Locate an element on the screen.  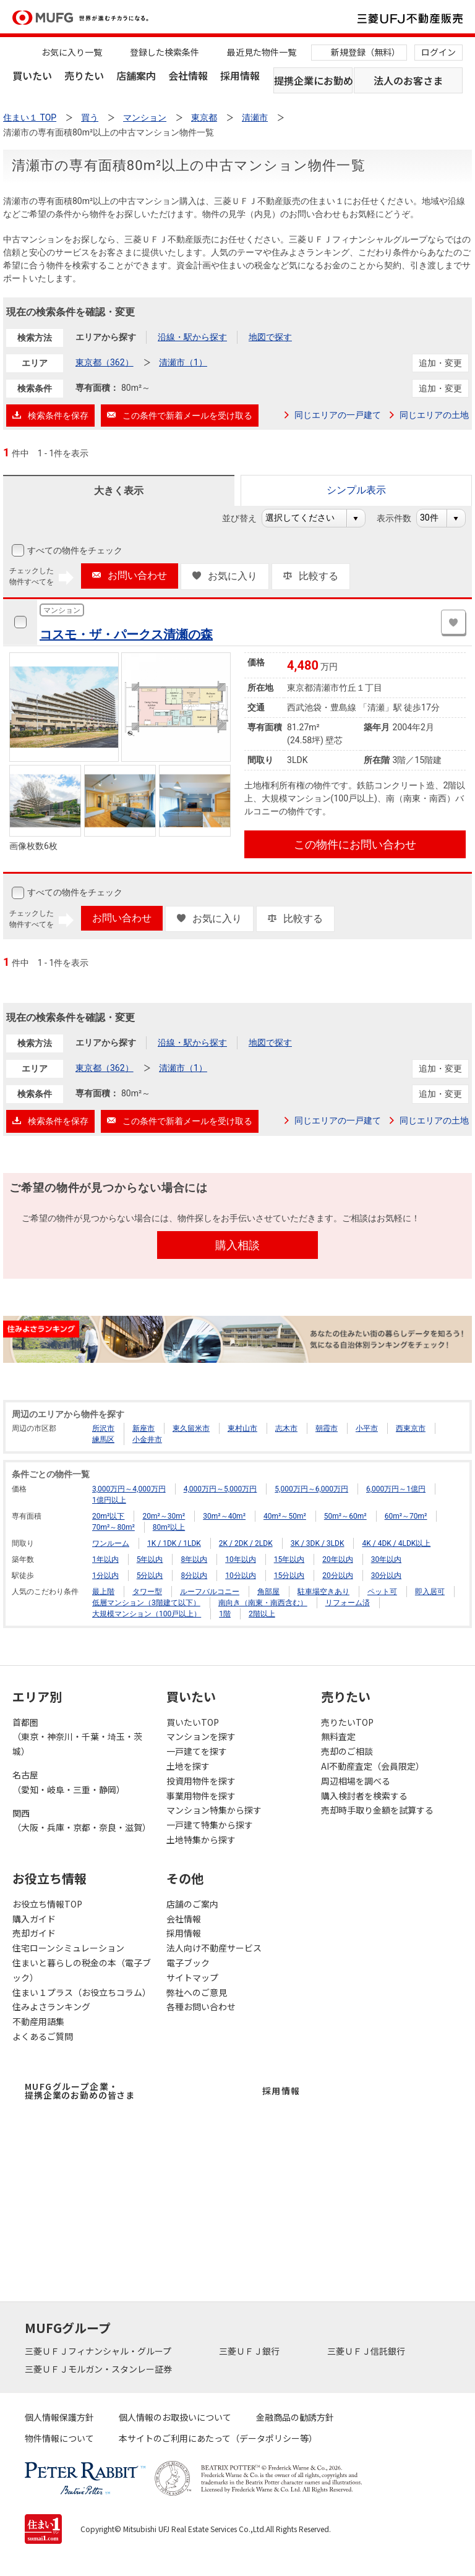
購入ガイド is located at coordinates (34, 1919).